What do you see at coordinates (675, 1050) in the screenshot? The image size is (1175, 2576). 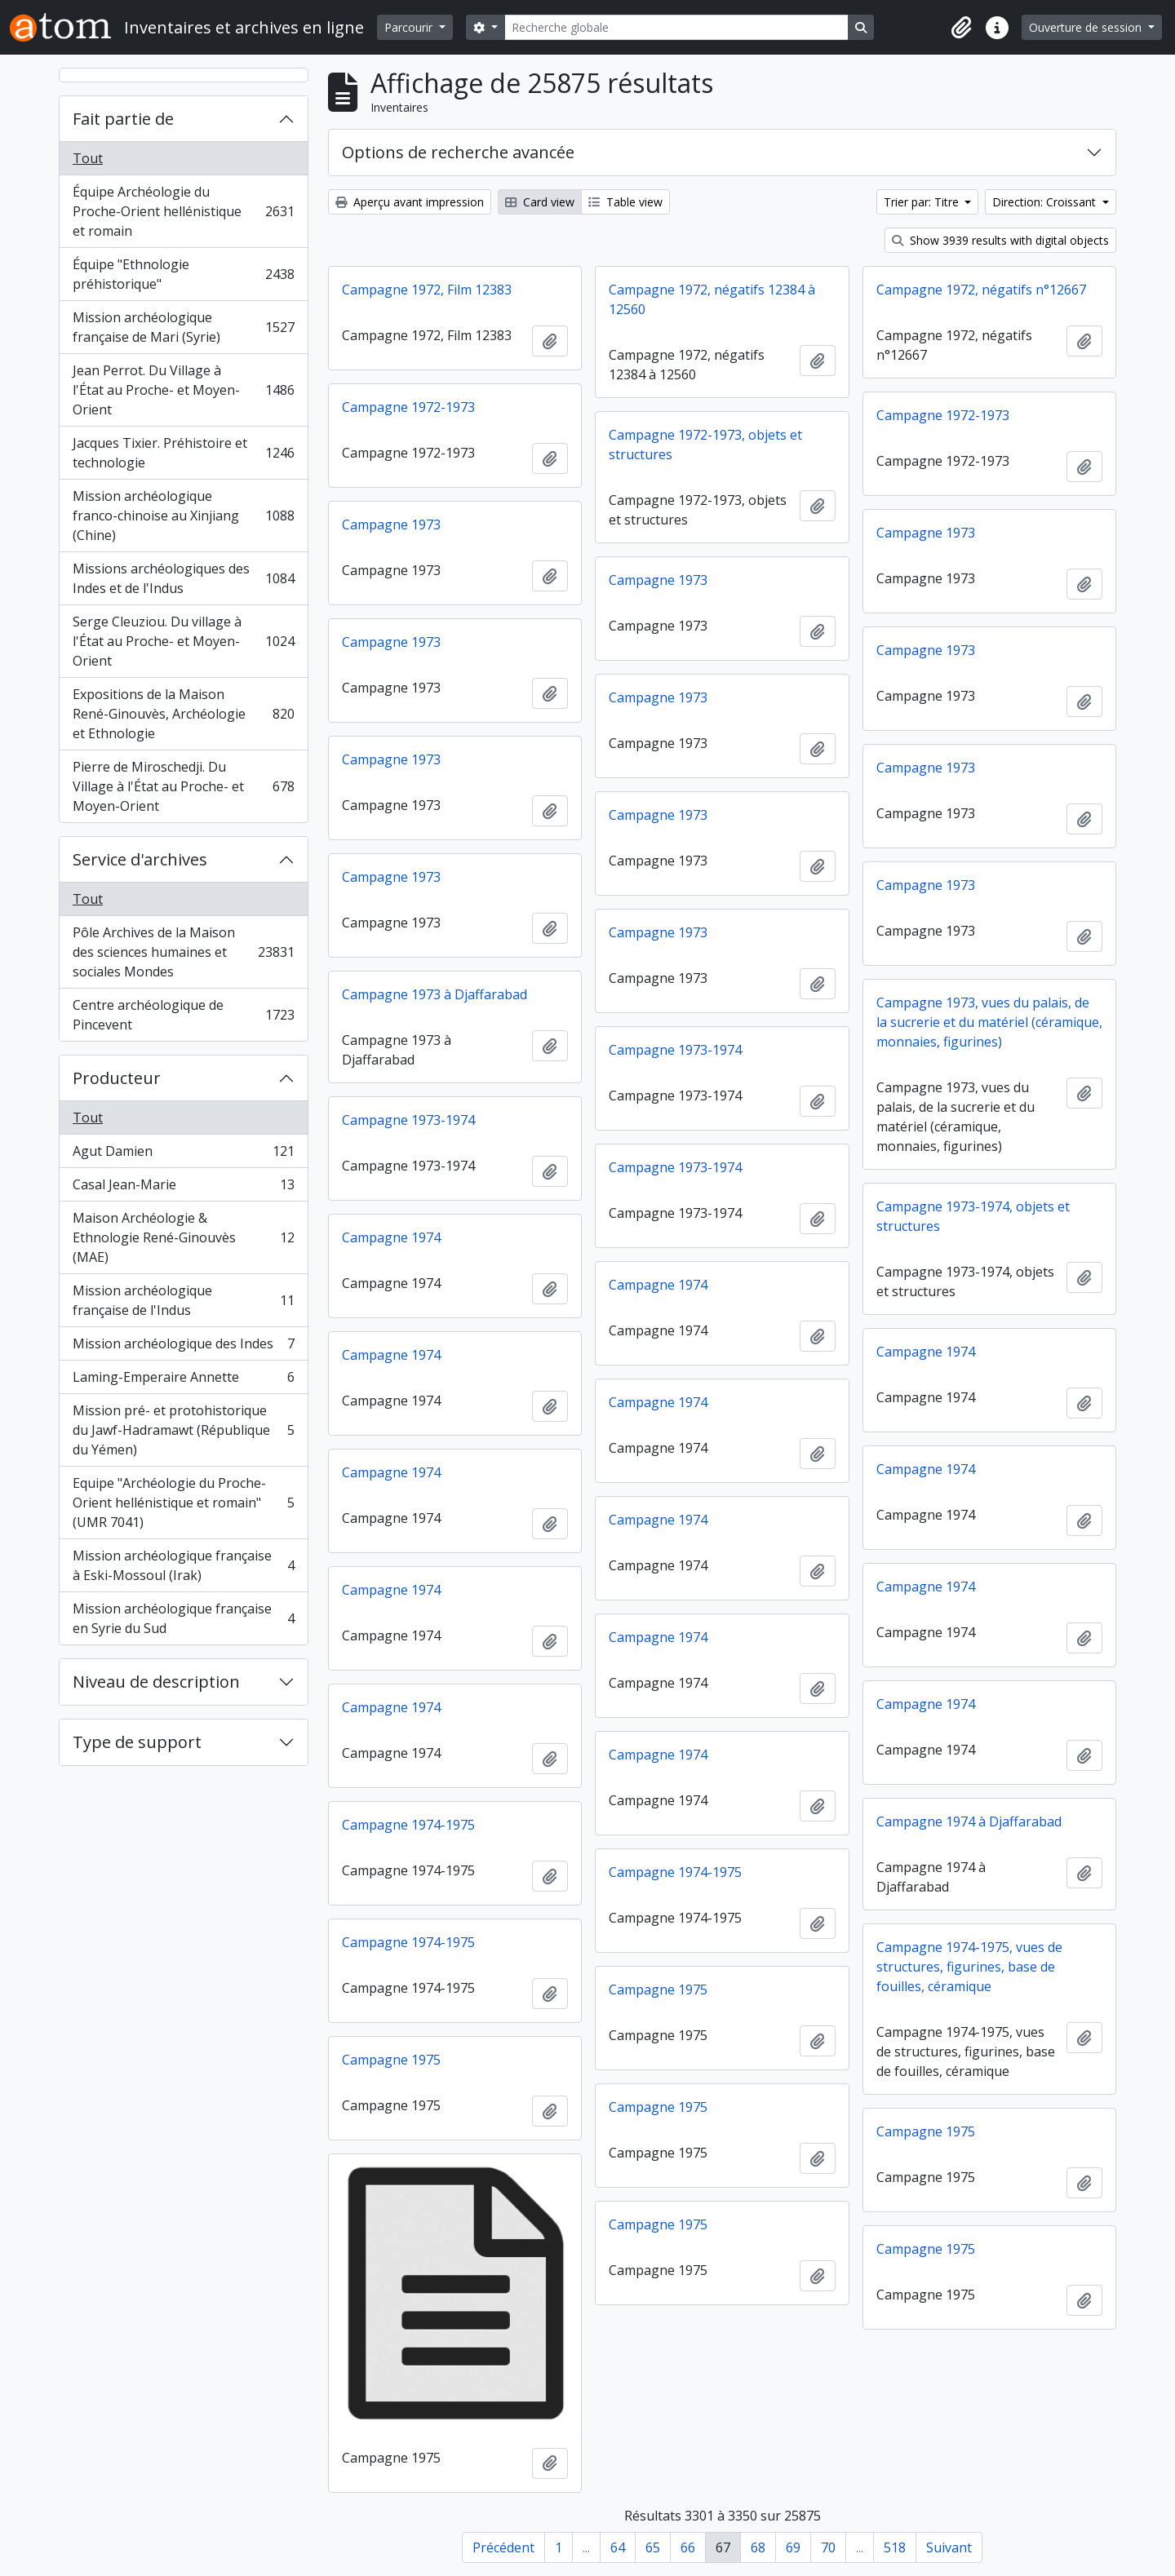 I see `Campagne 1973-1974` at bounding box center [675, 1050].